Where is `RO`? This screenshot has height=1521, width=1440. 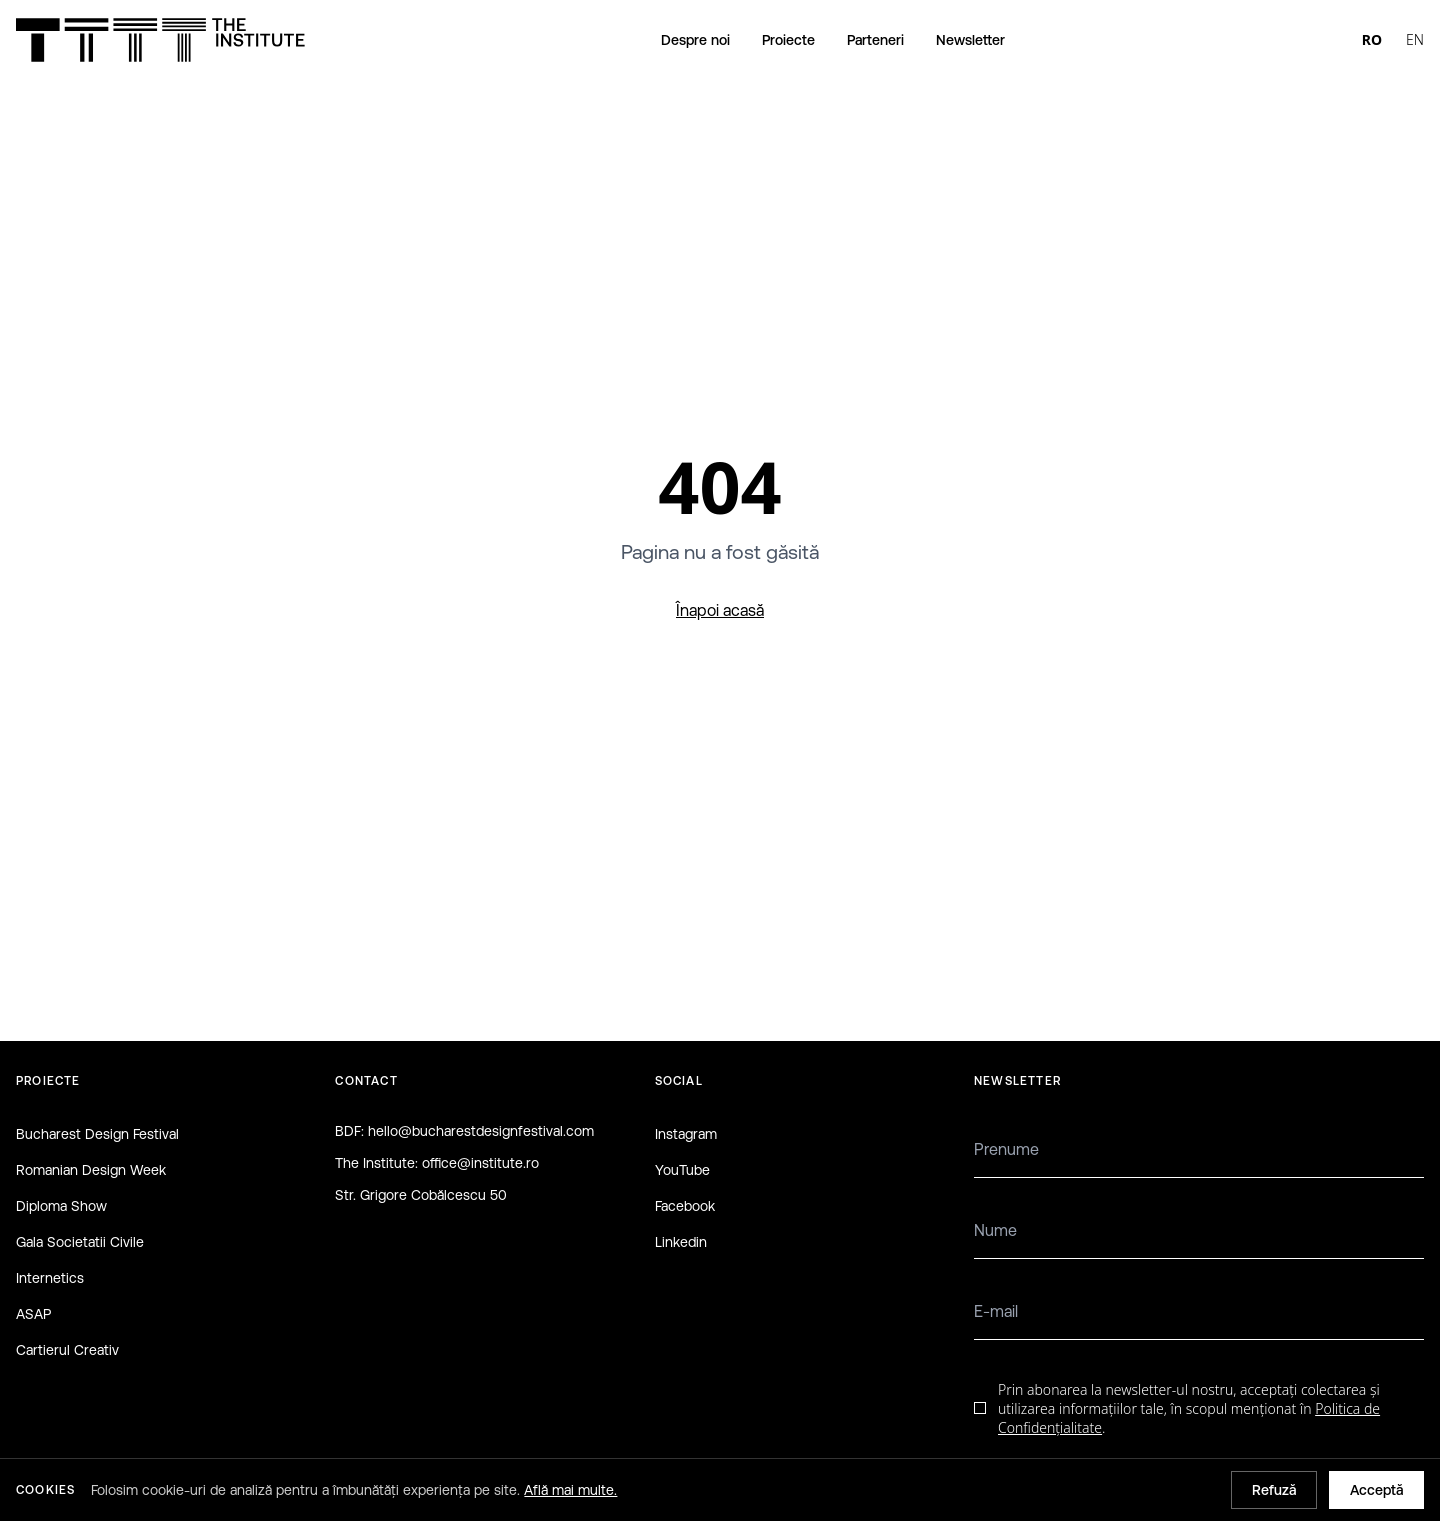 RO is located at coordinates (1372, 39).